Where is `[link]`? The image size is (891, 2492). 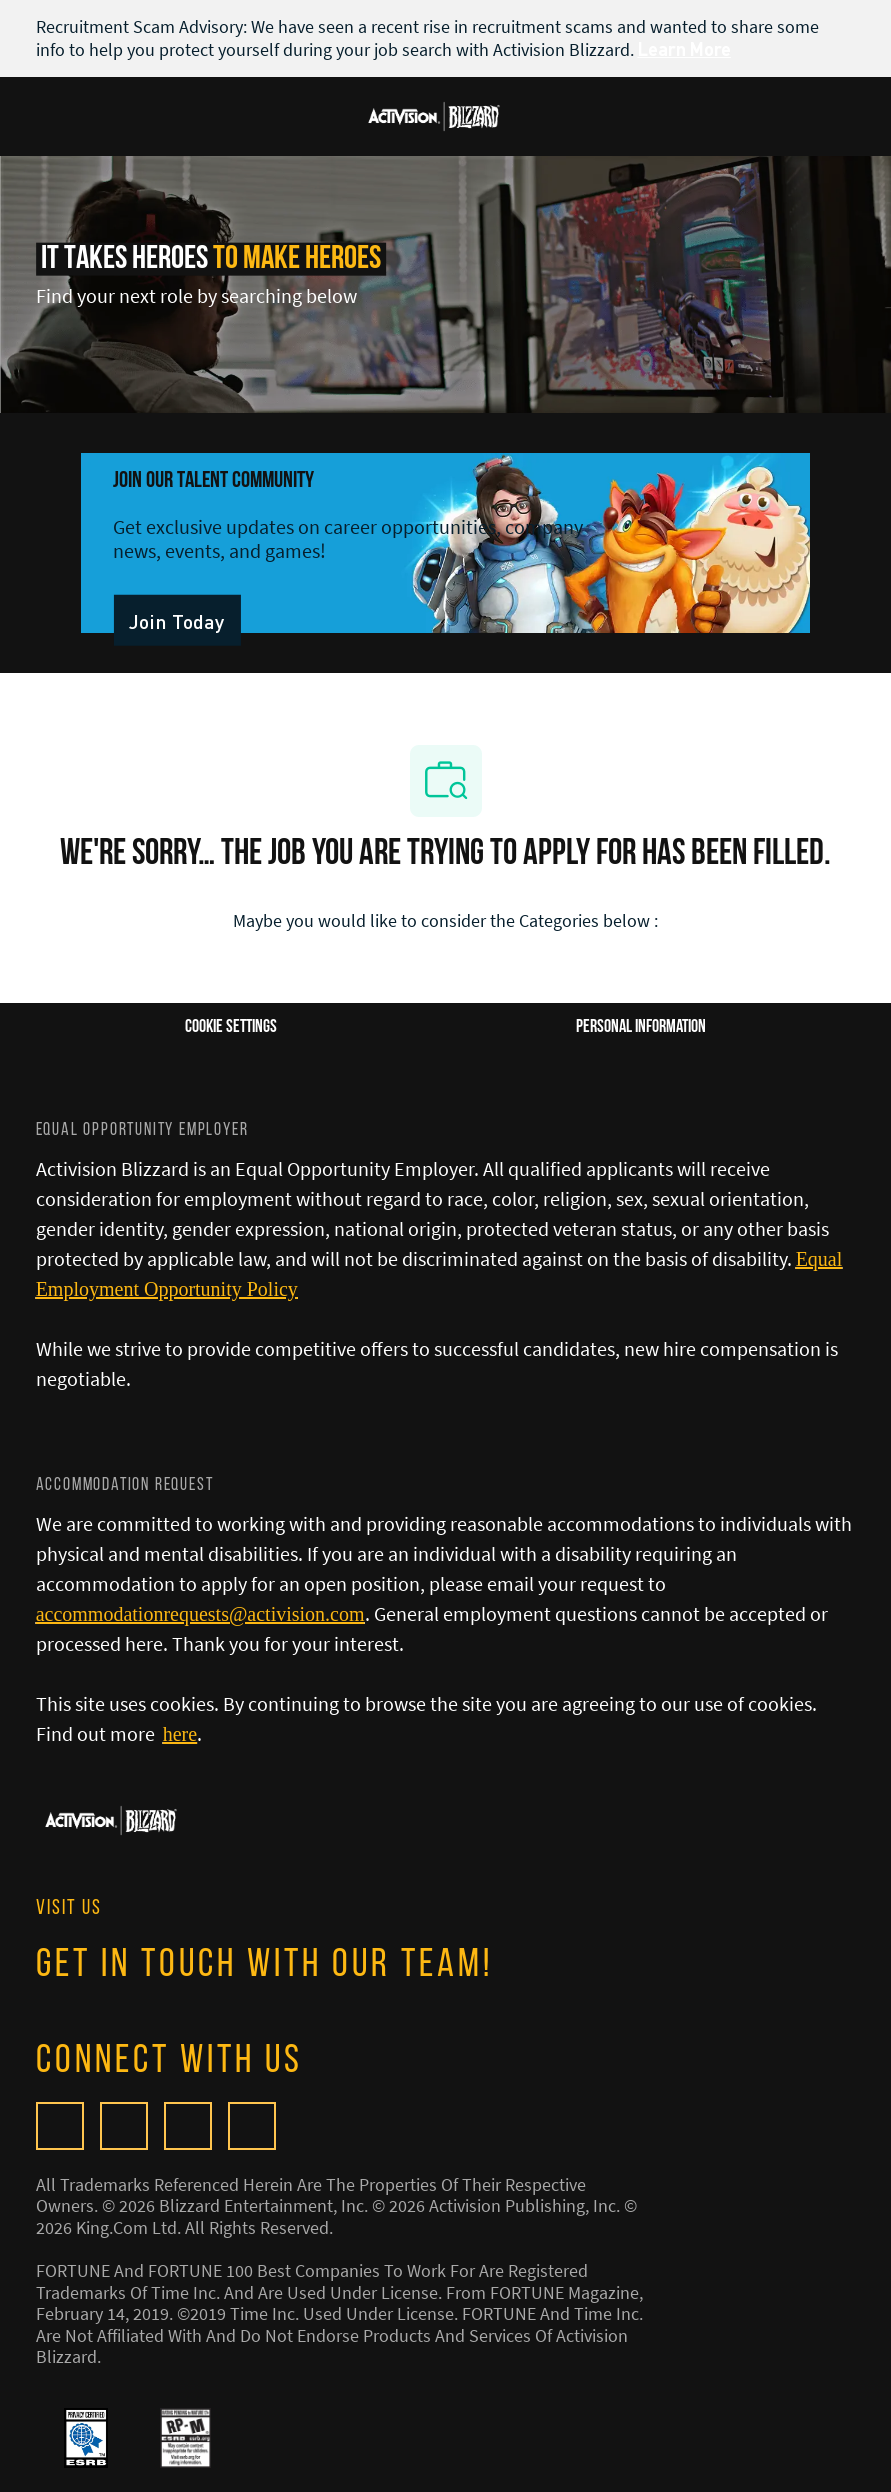
[link] is located at coordinates (176, 620).